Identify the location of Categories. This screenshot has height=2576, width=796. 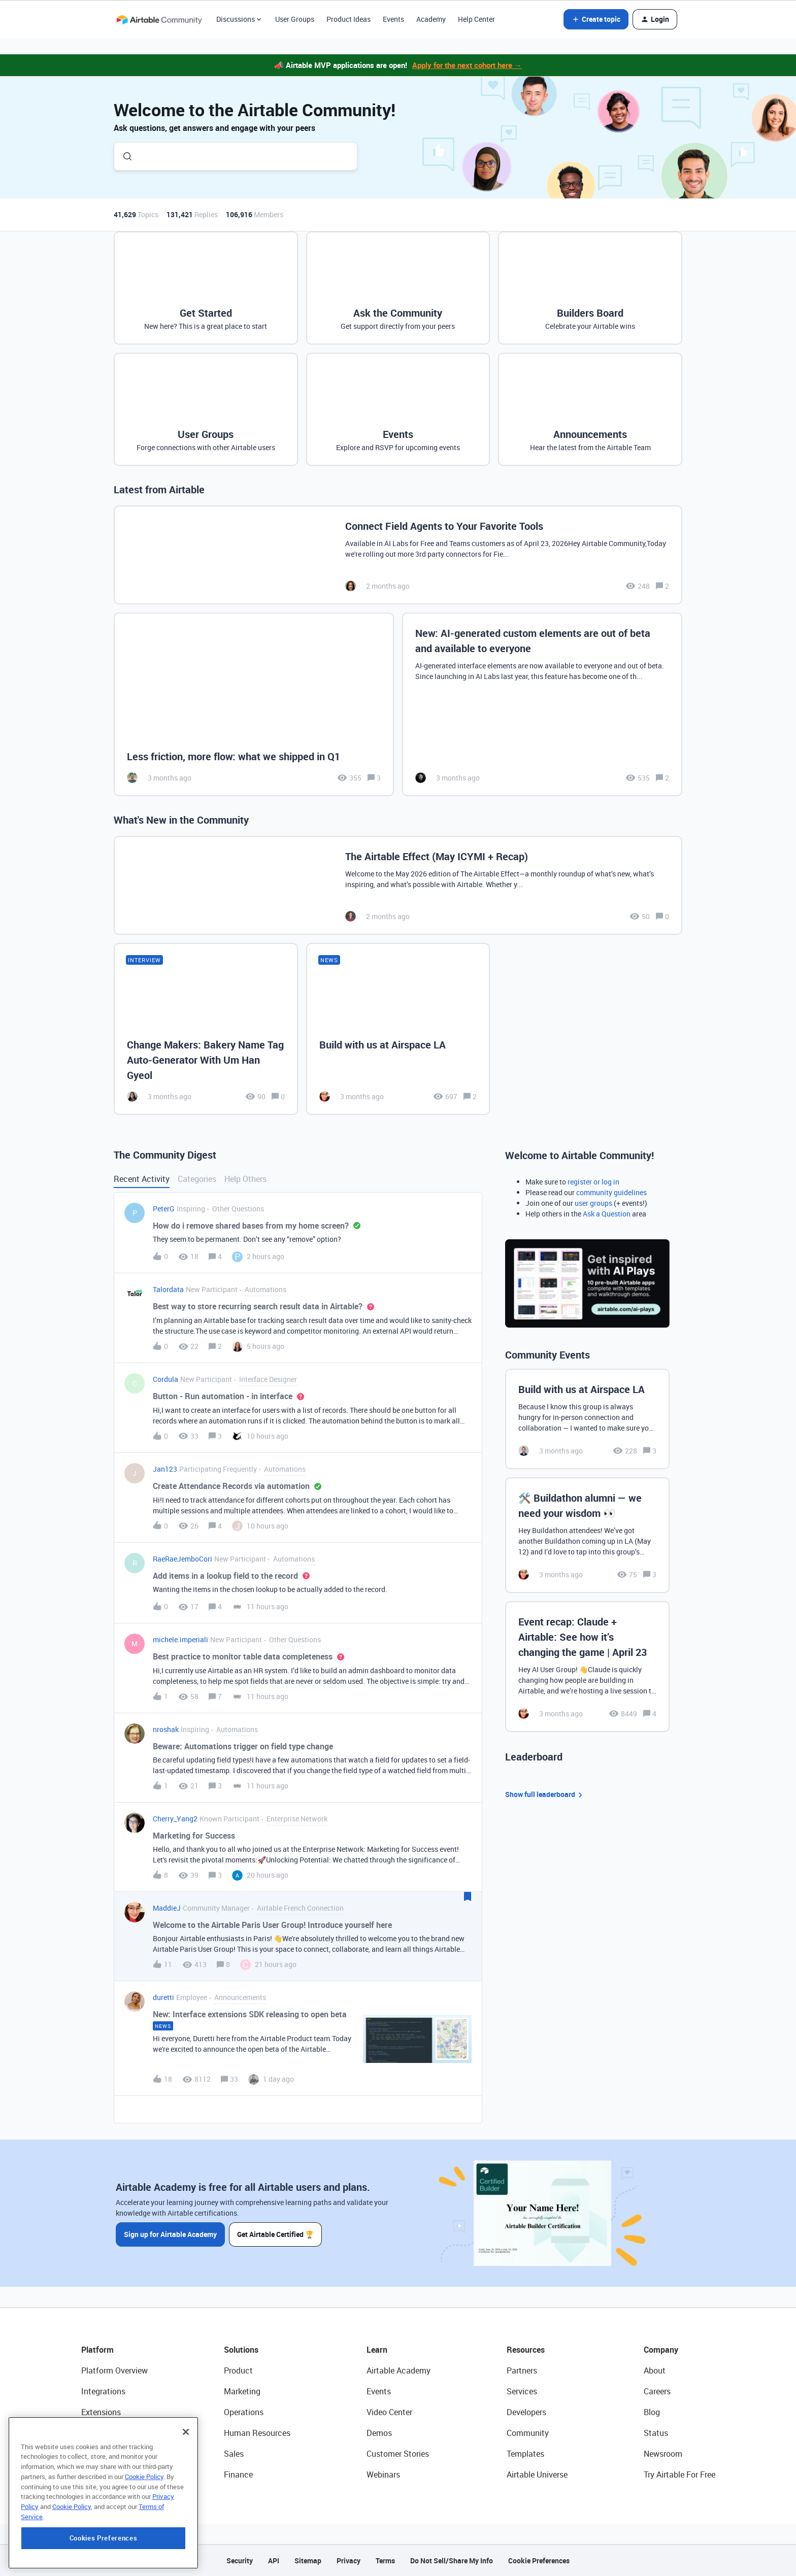
(197, 1178).